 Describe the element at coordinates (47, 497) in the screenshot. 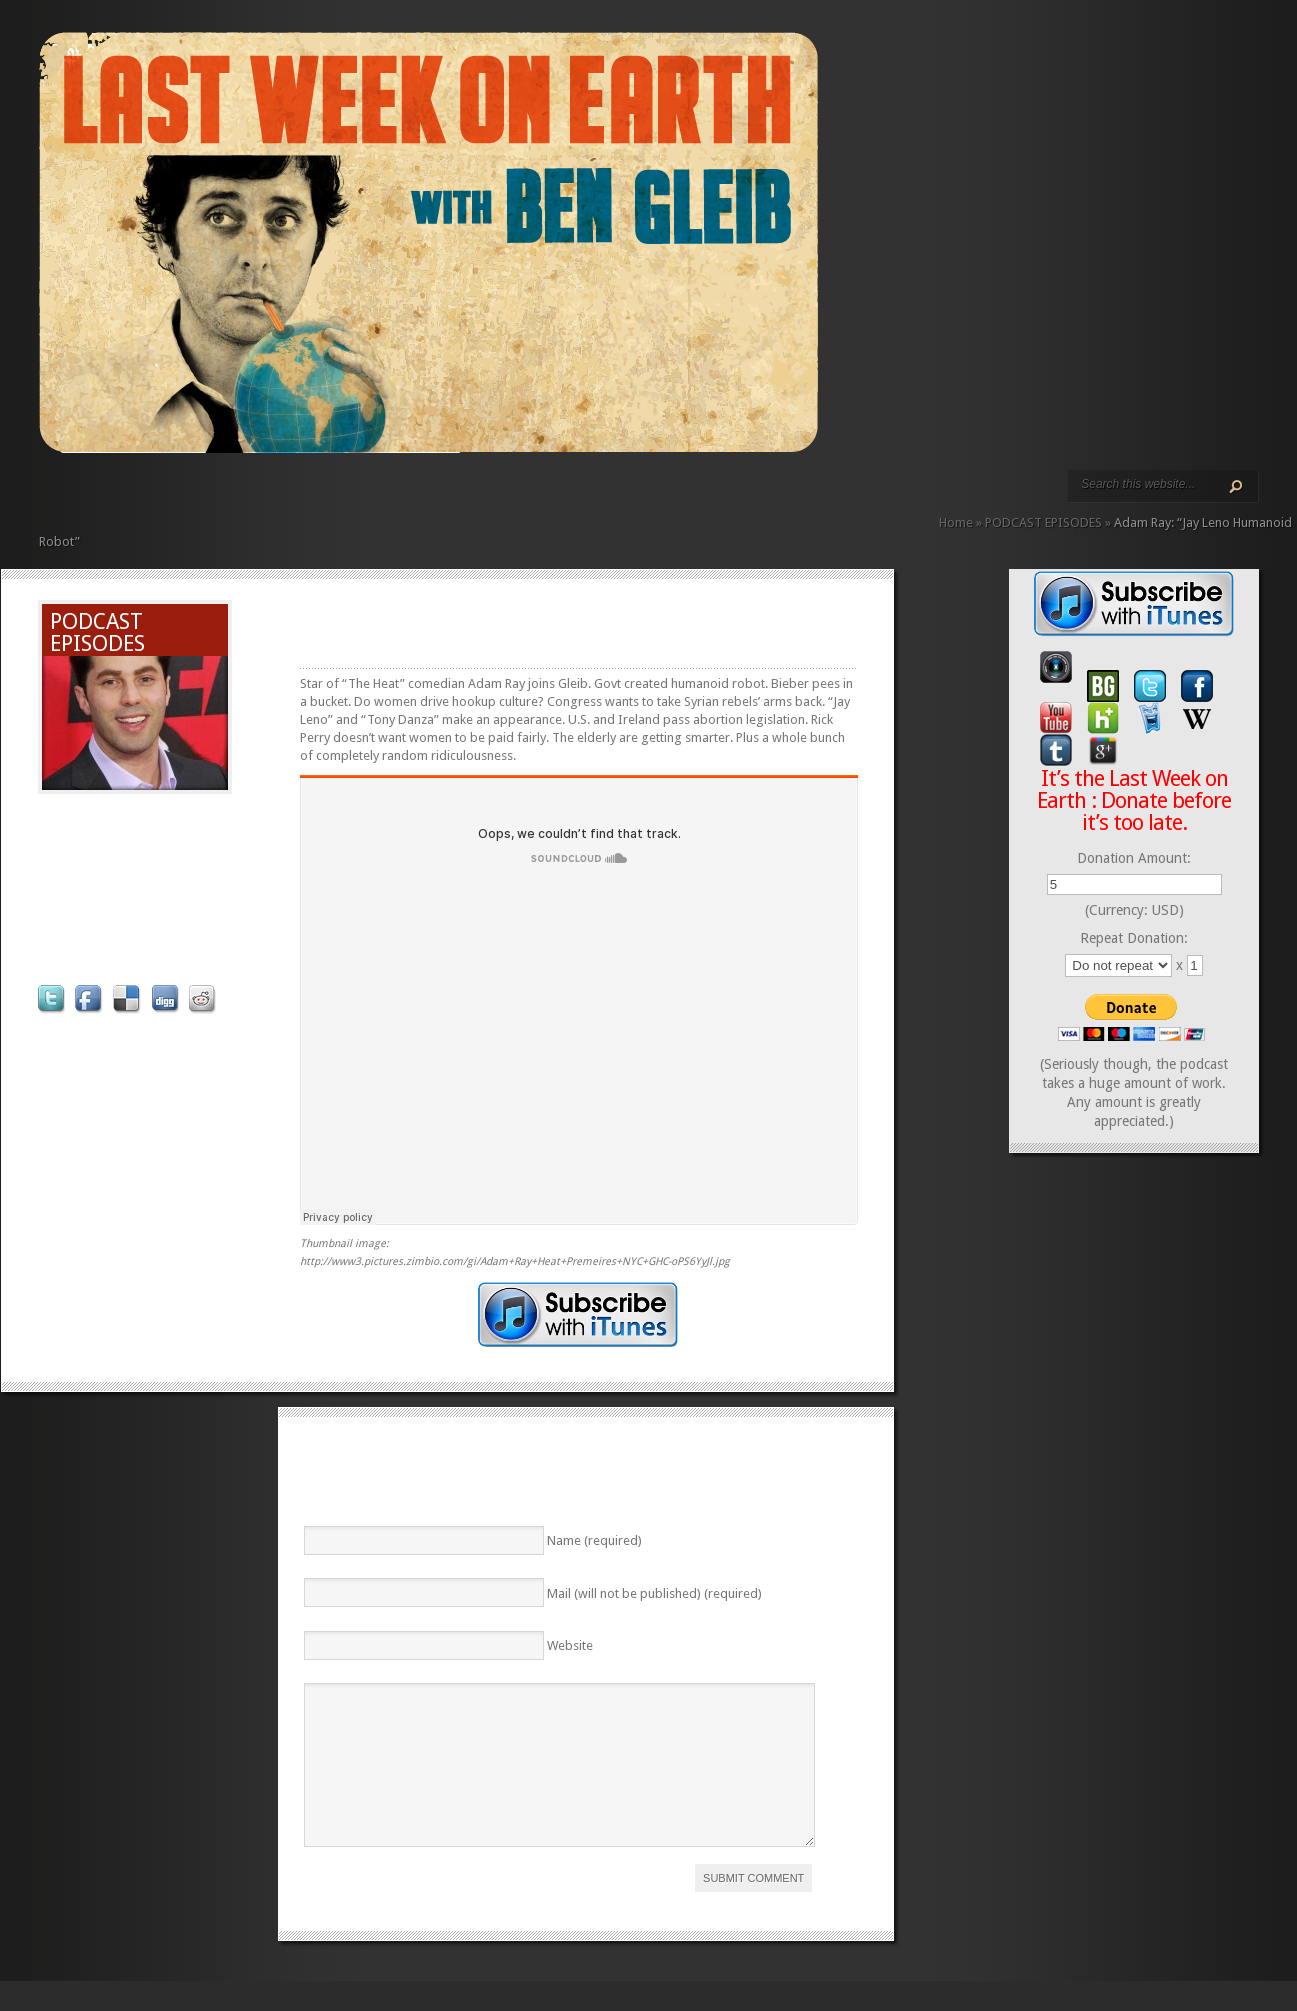

I see `HOME` at that location.